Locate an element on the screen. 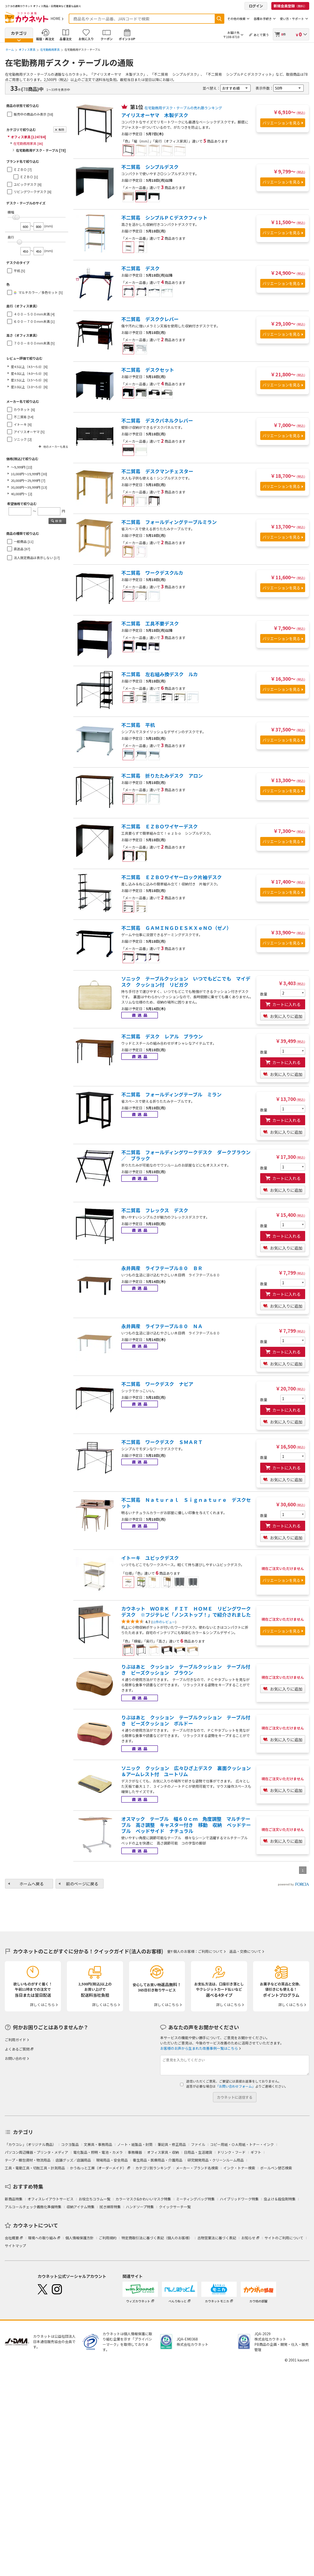 The image size is (314, 2576). 不二貿易 ワークデスクルカ is located at coordinates (152, 573).